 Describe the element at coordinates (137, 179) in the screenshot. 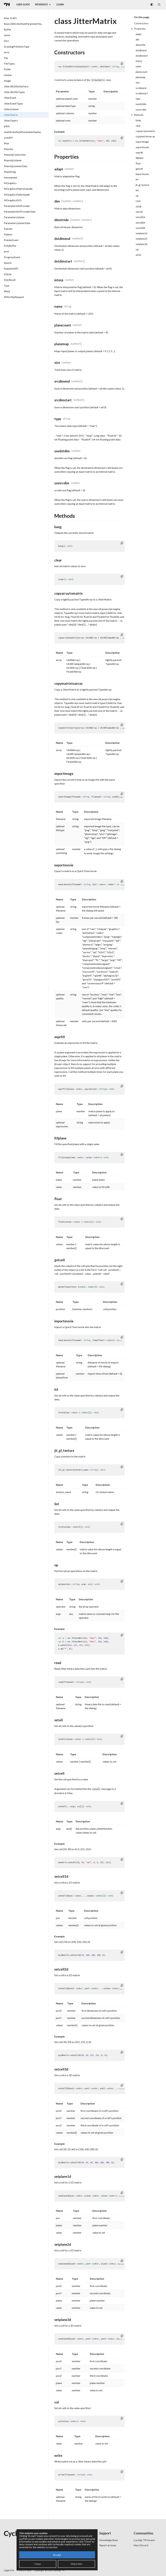

I see `int` at that location.